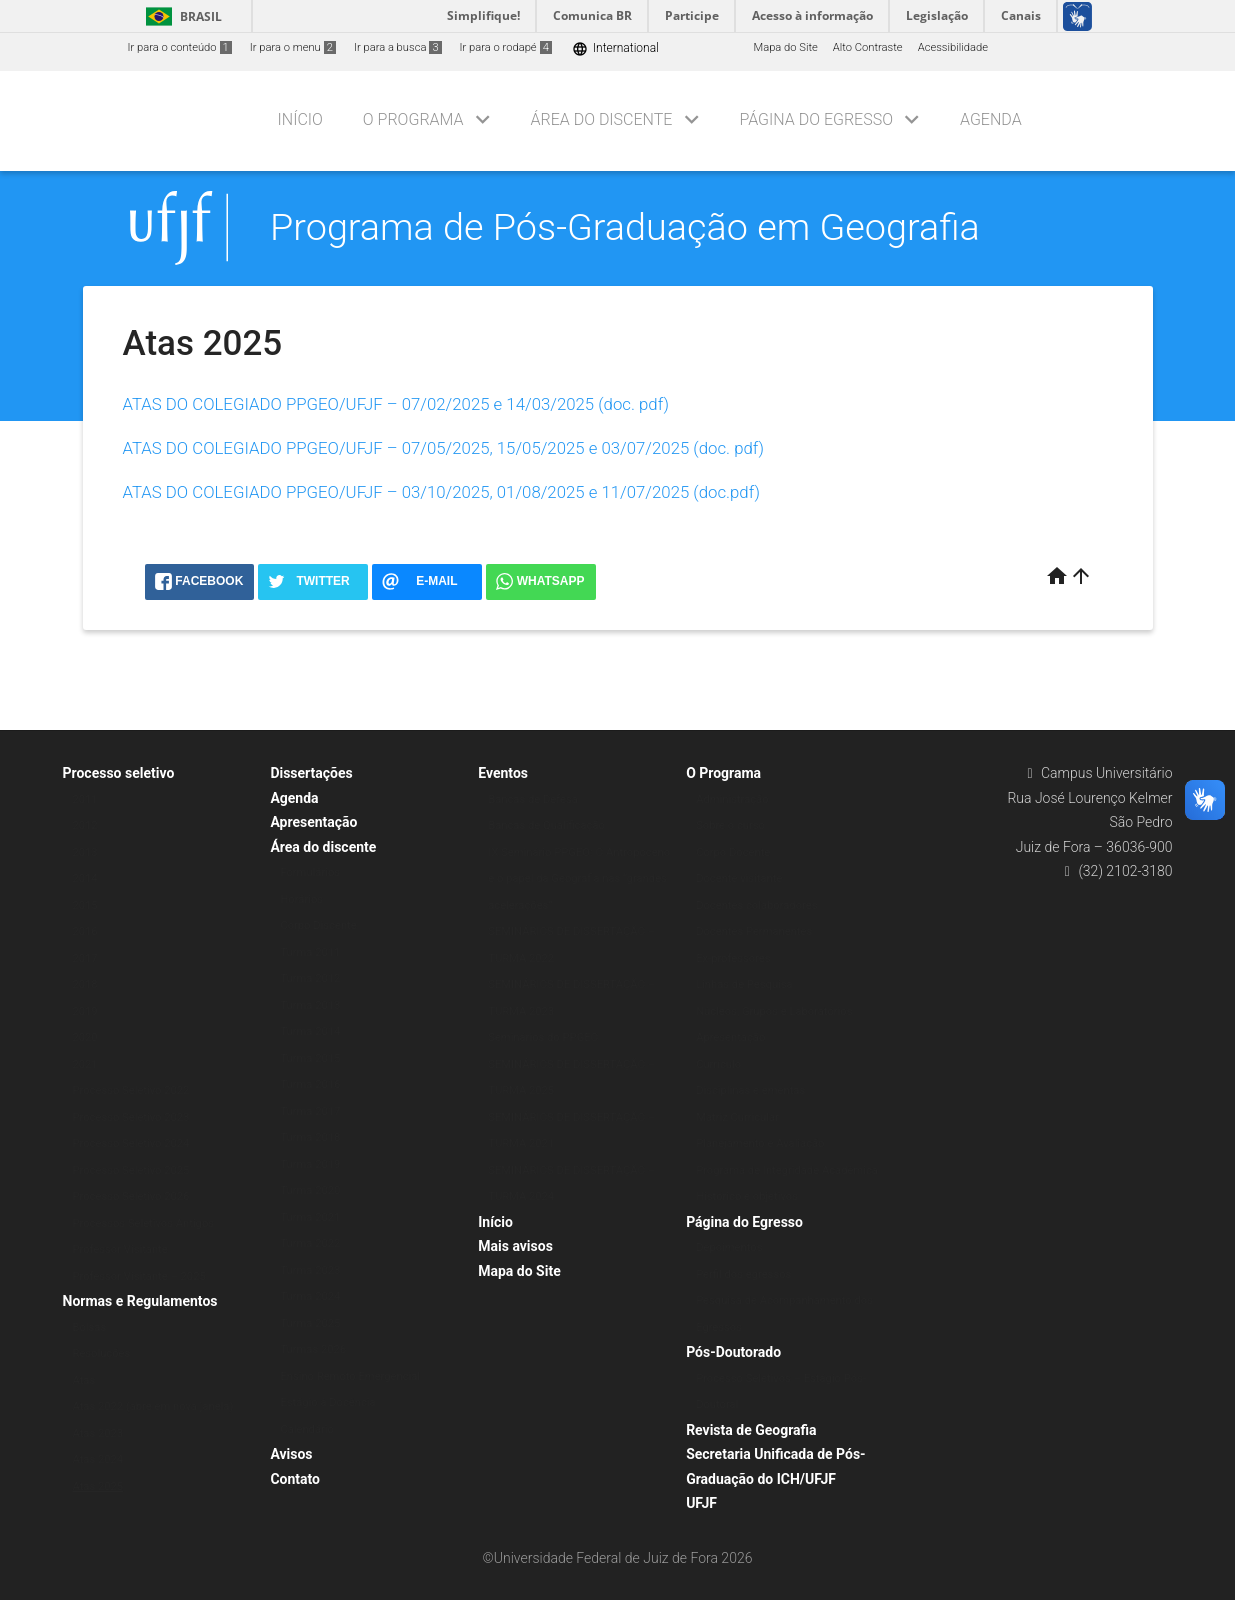 The width and height of the screenshot is (1235, 1600). Describe the element at coordinates (739, 878) in the screenshot. I see `Docente visitante` at that location.